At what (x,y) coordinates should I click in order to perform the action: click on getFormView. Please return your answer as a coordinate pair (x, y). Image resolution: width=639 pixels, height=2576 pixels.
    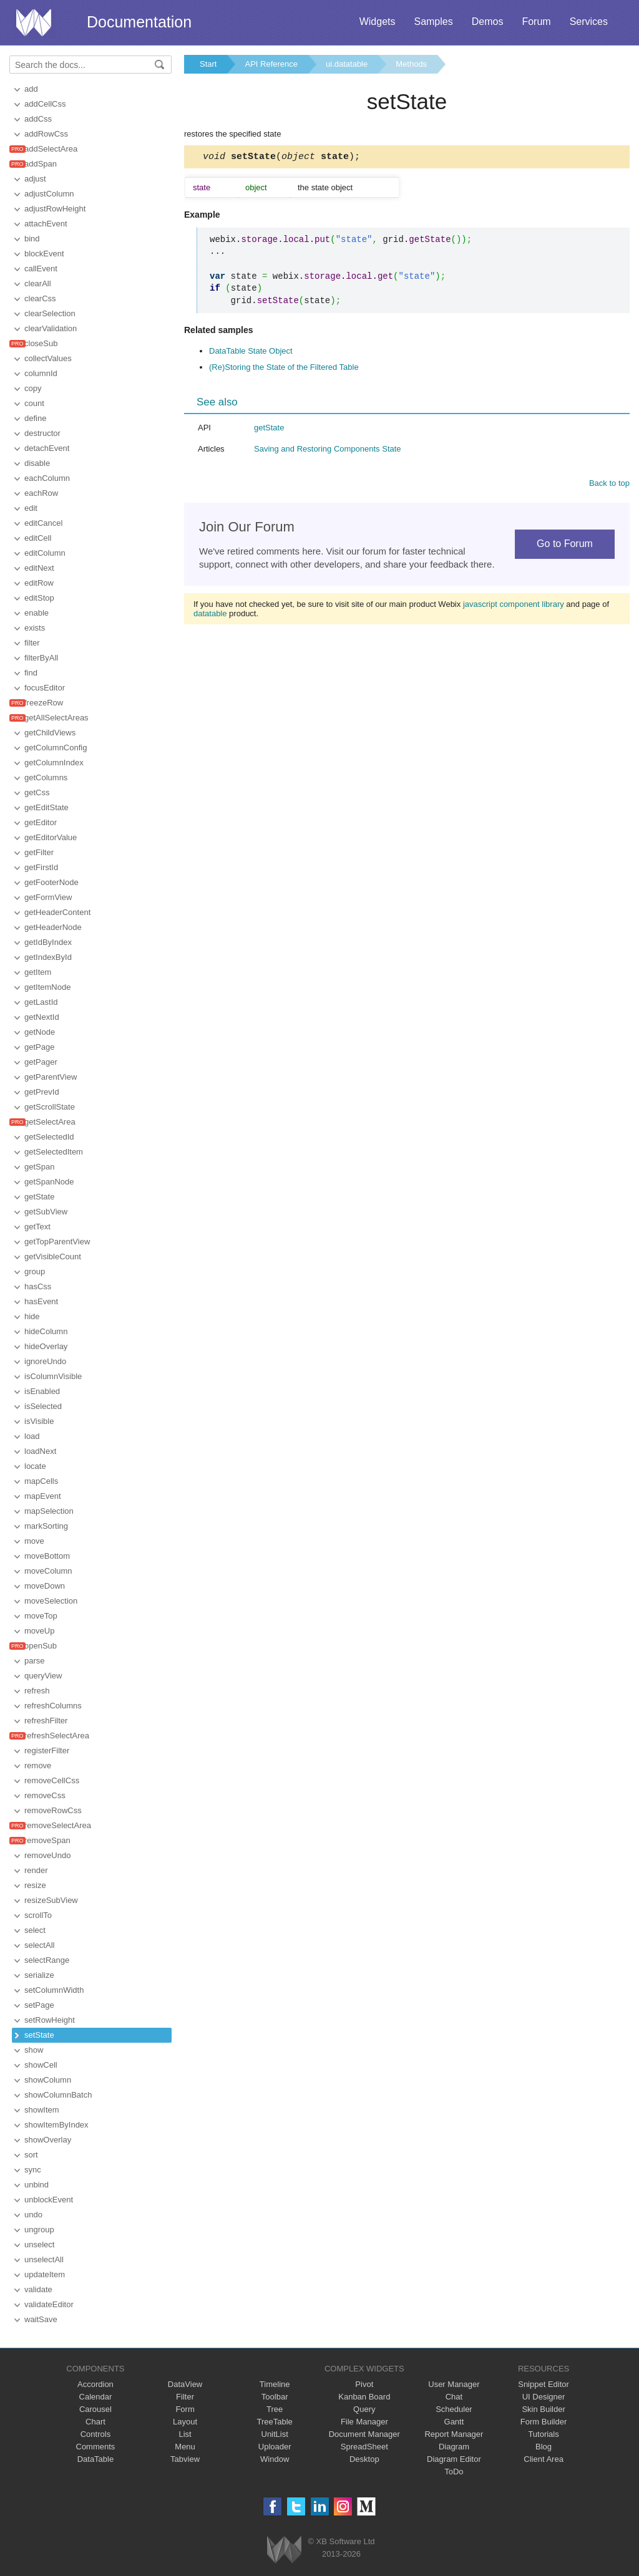
    Looking at the image, I should click on (48, 897).